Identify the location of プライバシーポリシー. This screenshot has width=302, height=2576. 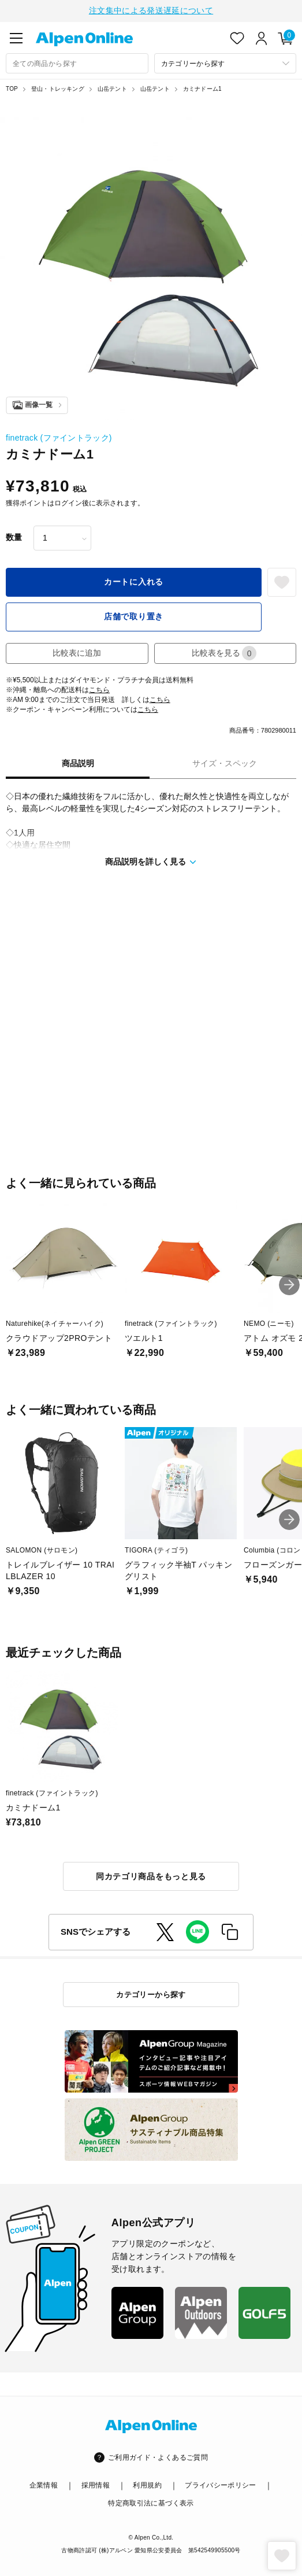
(220, 2485).